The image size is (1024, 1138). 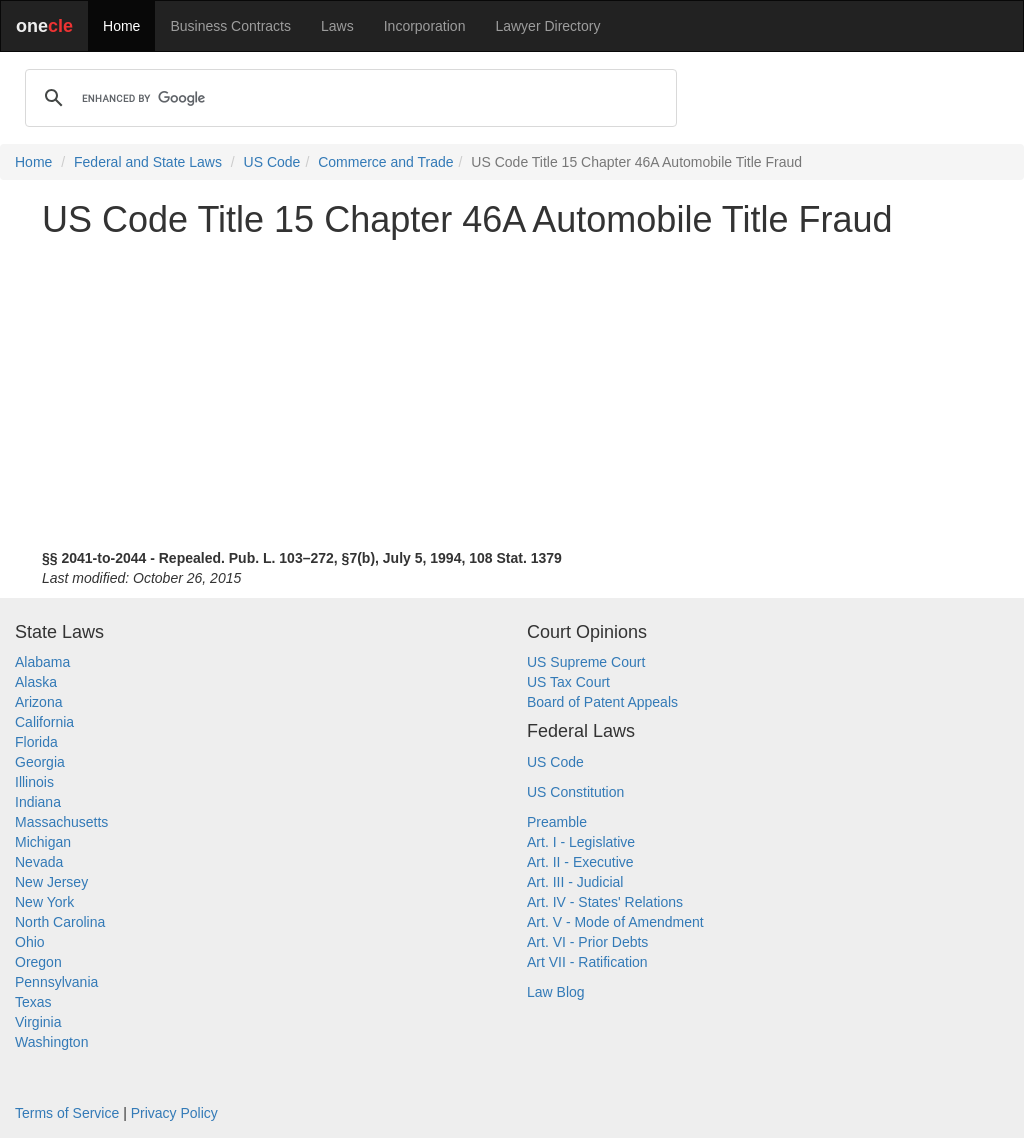 I want to click on Home, so click(x=121, y=26).